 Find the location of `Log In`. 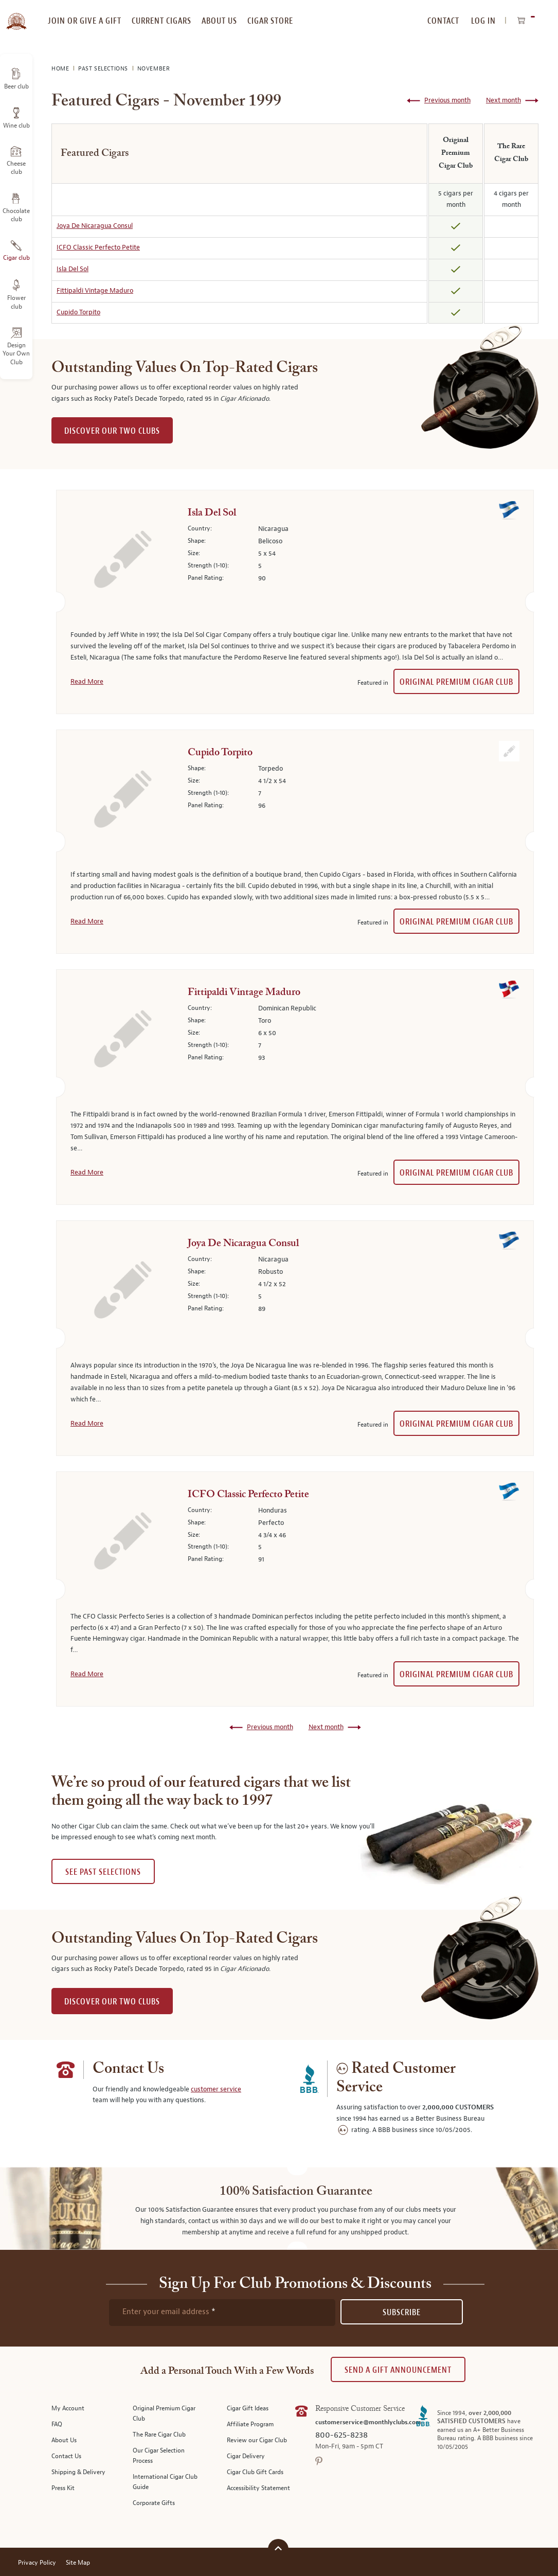

Log In is located at coordinates (483, 20).